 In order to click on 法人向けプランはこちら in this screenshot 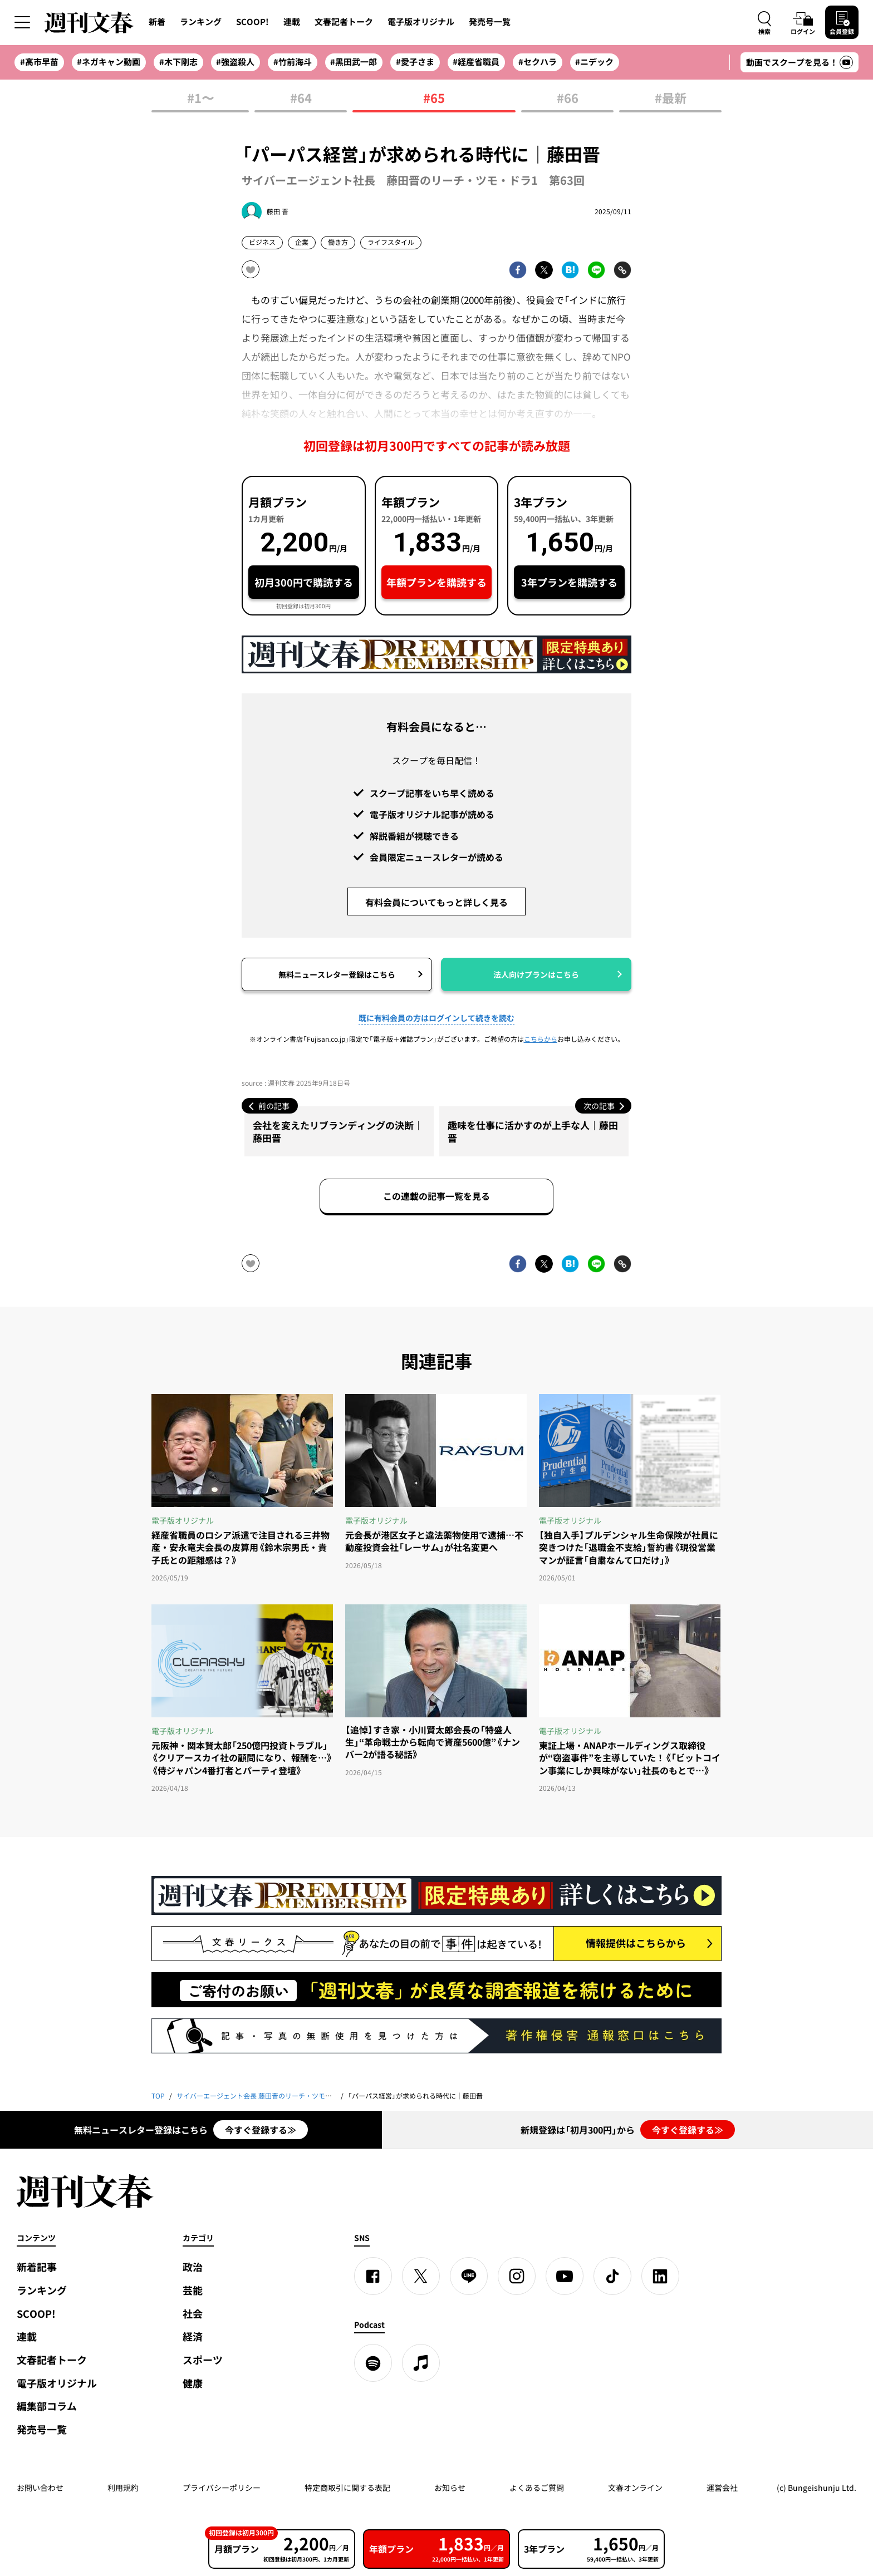, I will do `click(536, 974)`.